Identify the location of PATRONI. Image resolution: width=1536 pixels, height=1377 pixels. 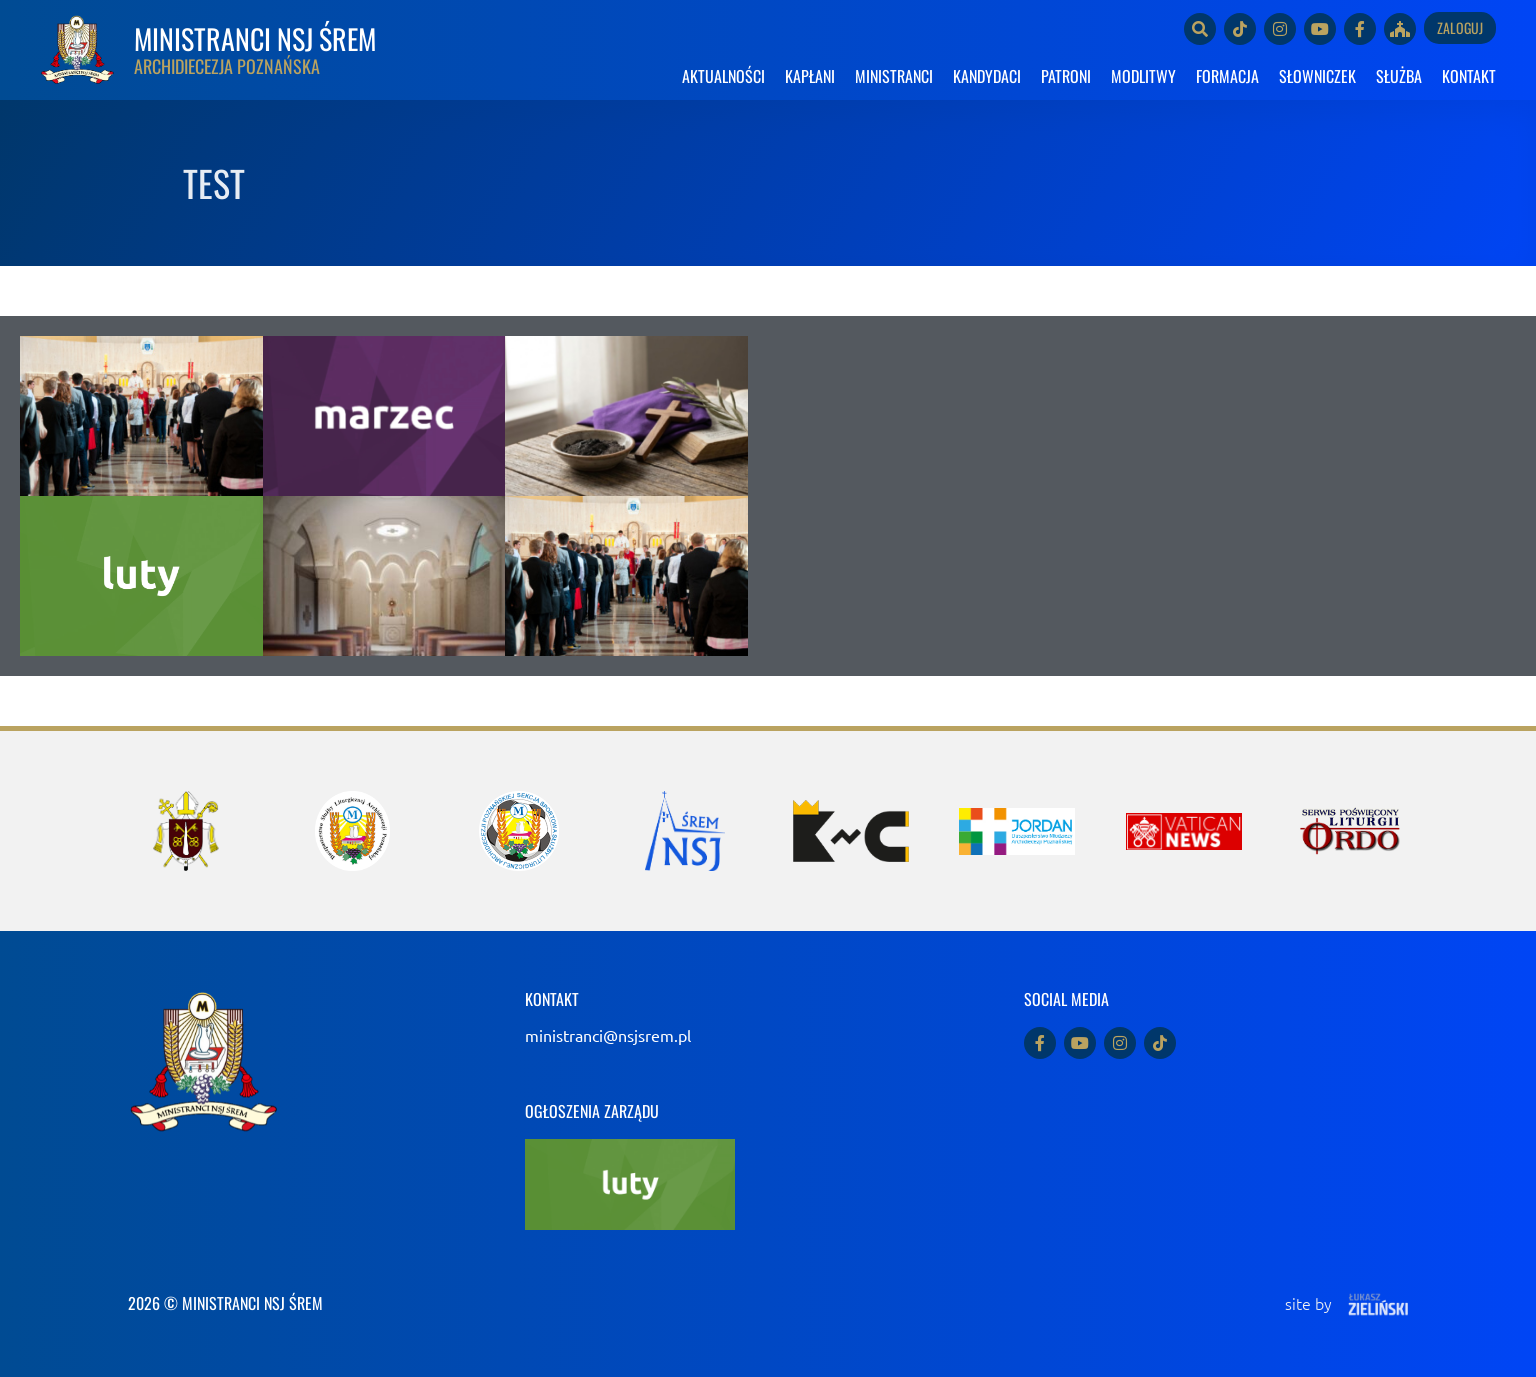
(1066, 76).